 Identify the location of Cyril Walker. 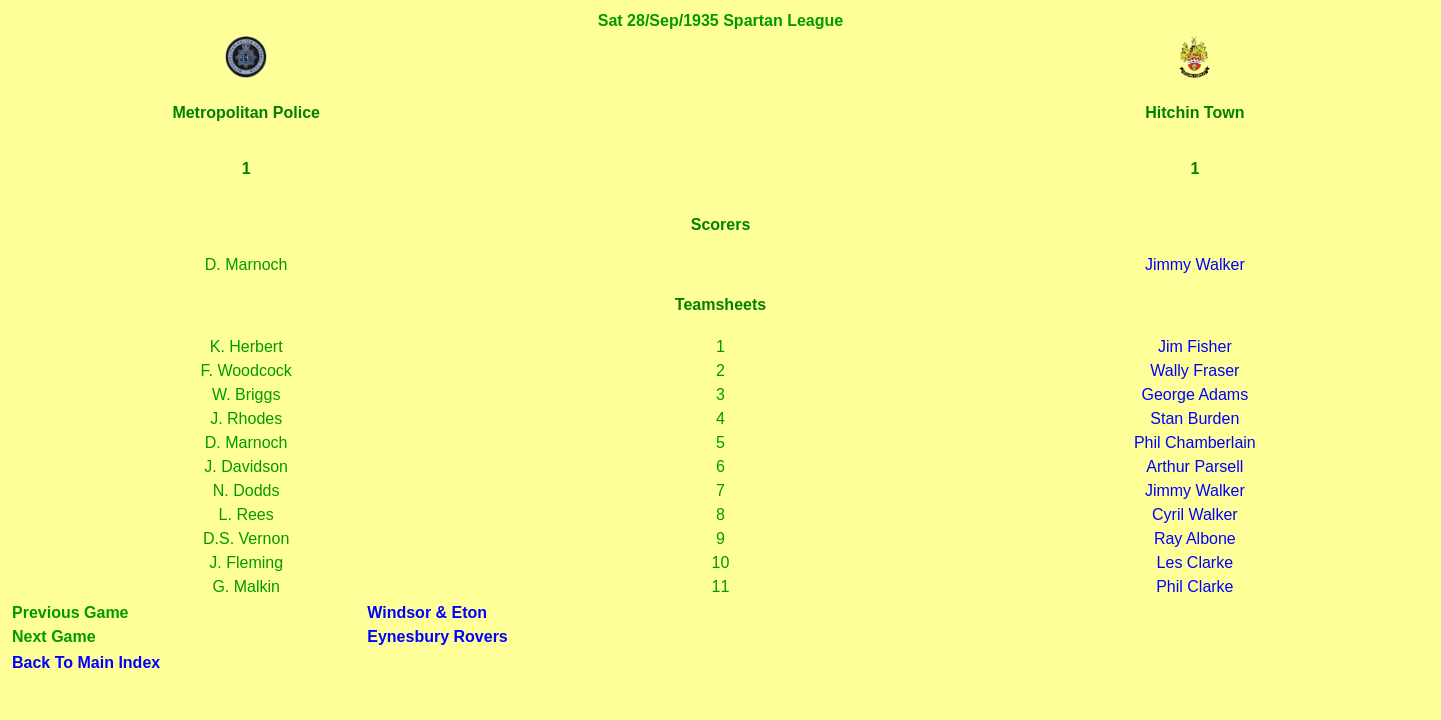
(1195, 514).